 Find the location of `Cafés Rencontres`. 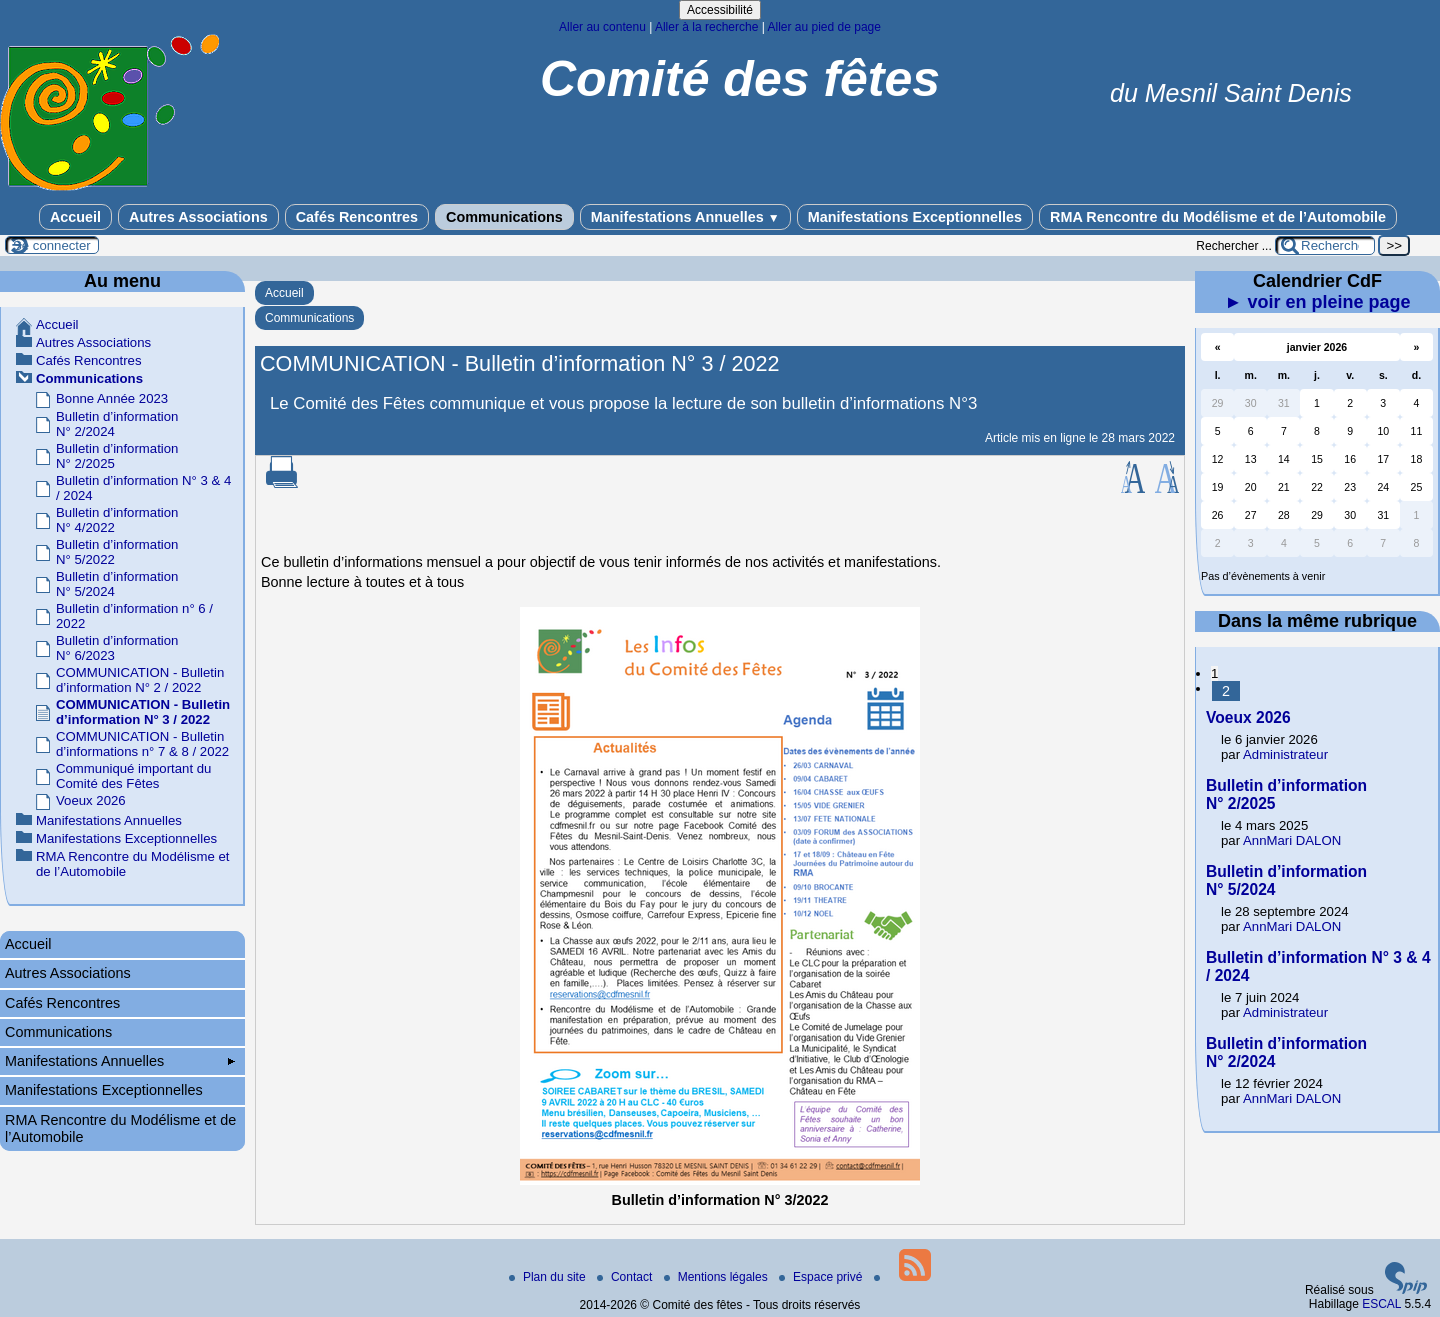

Cafés Rencontres is located at coordinates (357, 217).